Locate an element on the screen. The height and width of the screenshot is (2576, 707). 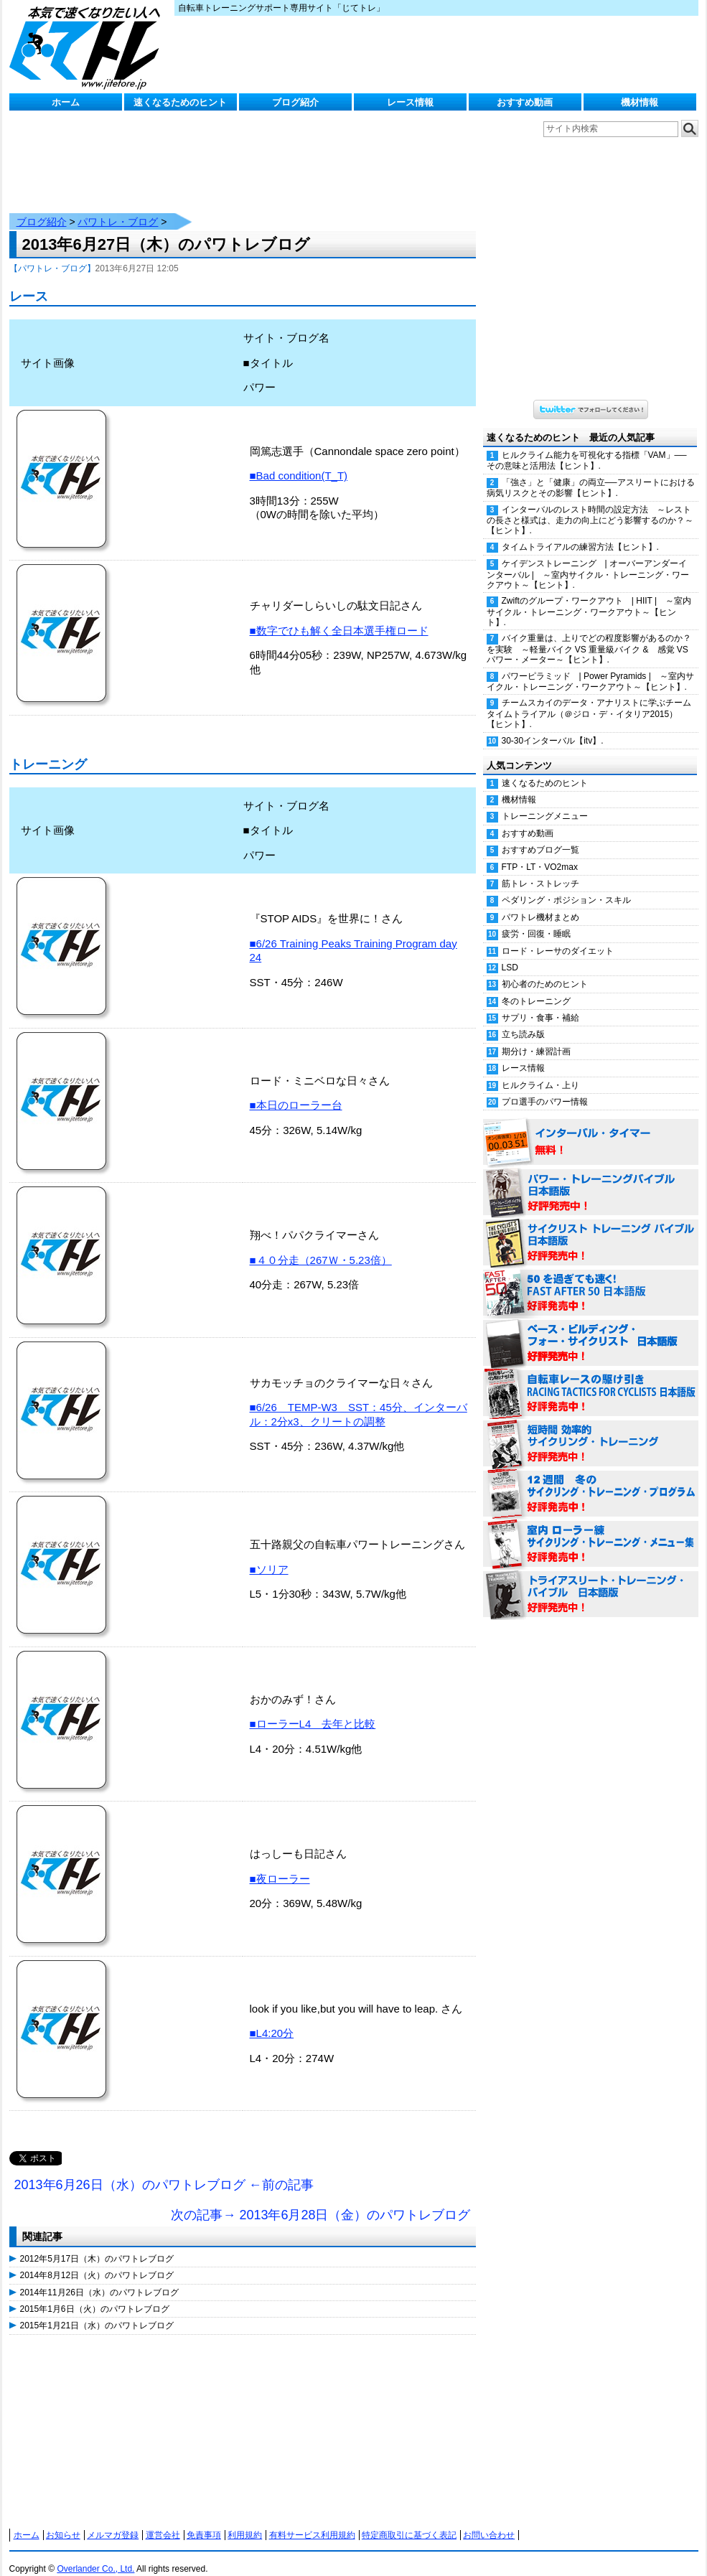
LSD is located at coordinates (510, 953).